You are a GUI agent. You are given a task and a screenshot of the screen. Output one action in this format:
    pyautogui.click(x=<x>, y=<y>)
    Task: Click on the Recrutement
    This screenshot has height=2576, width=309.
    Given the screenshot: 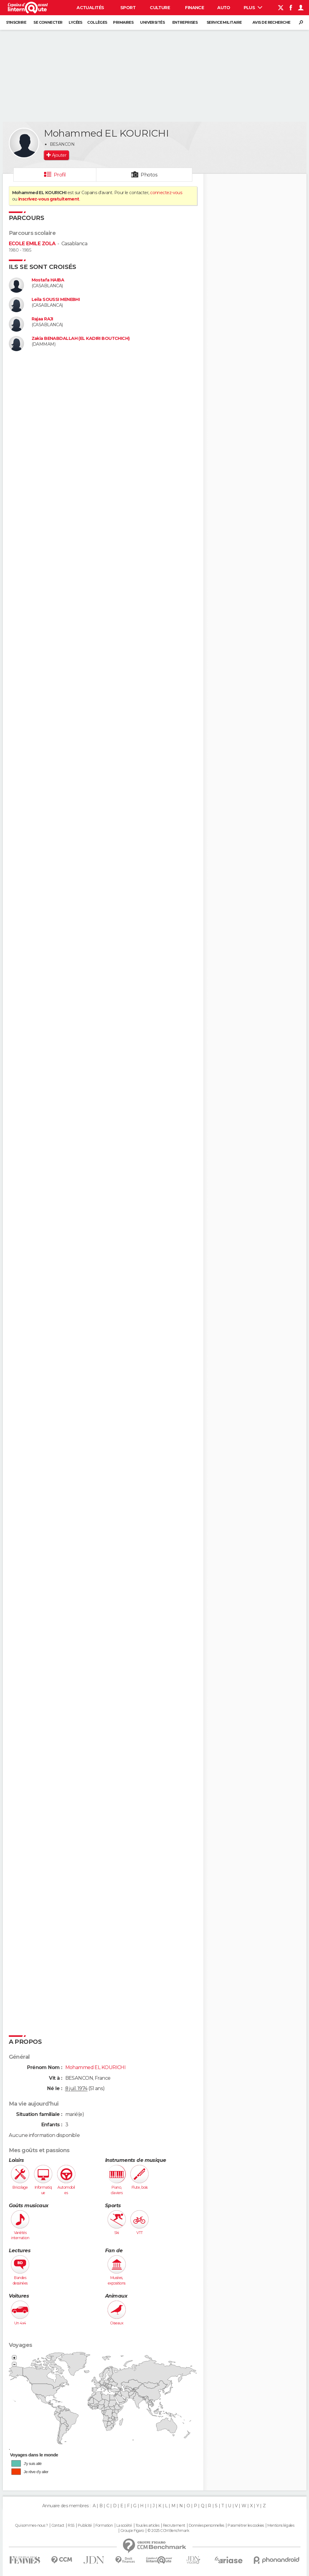 What is the action you would take?
    pyautogui.click(x=174, y=2525)
    